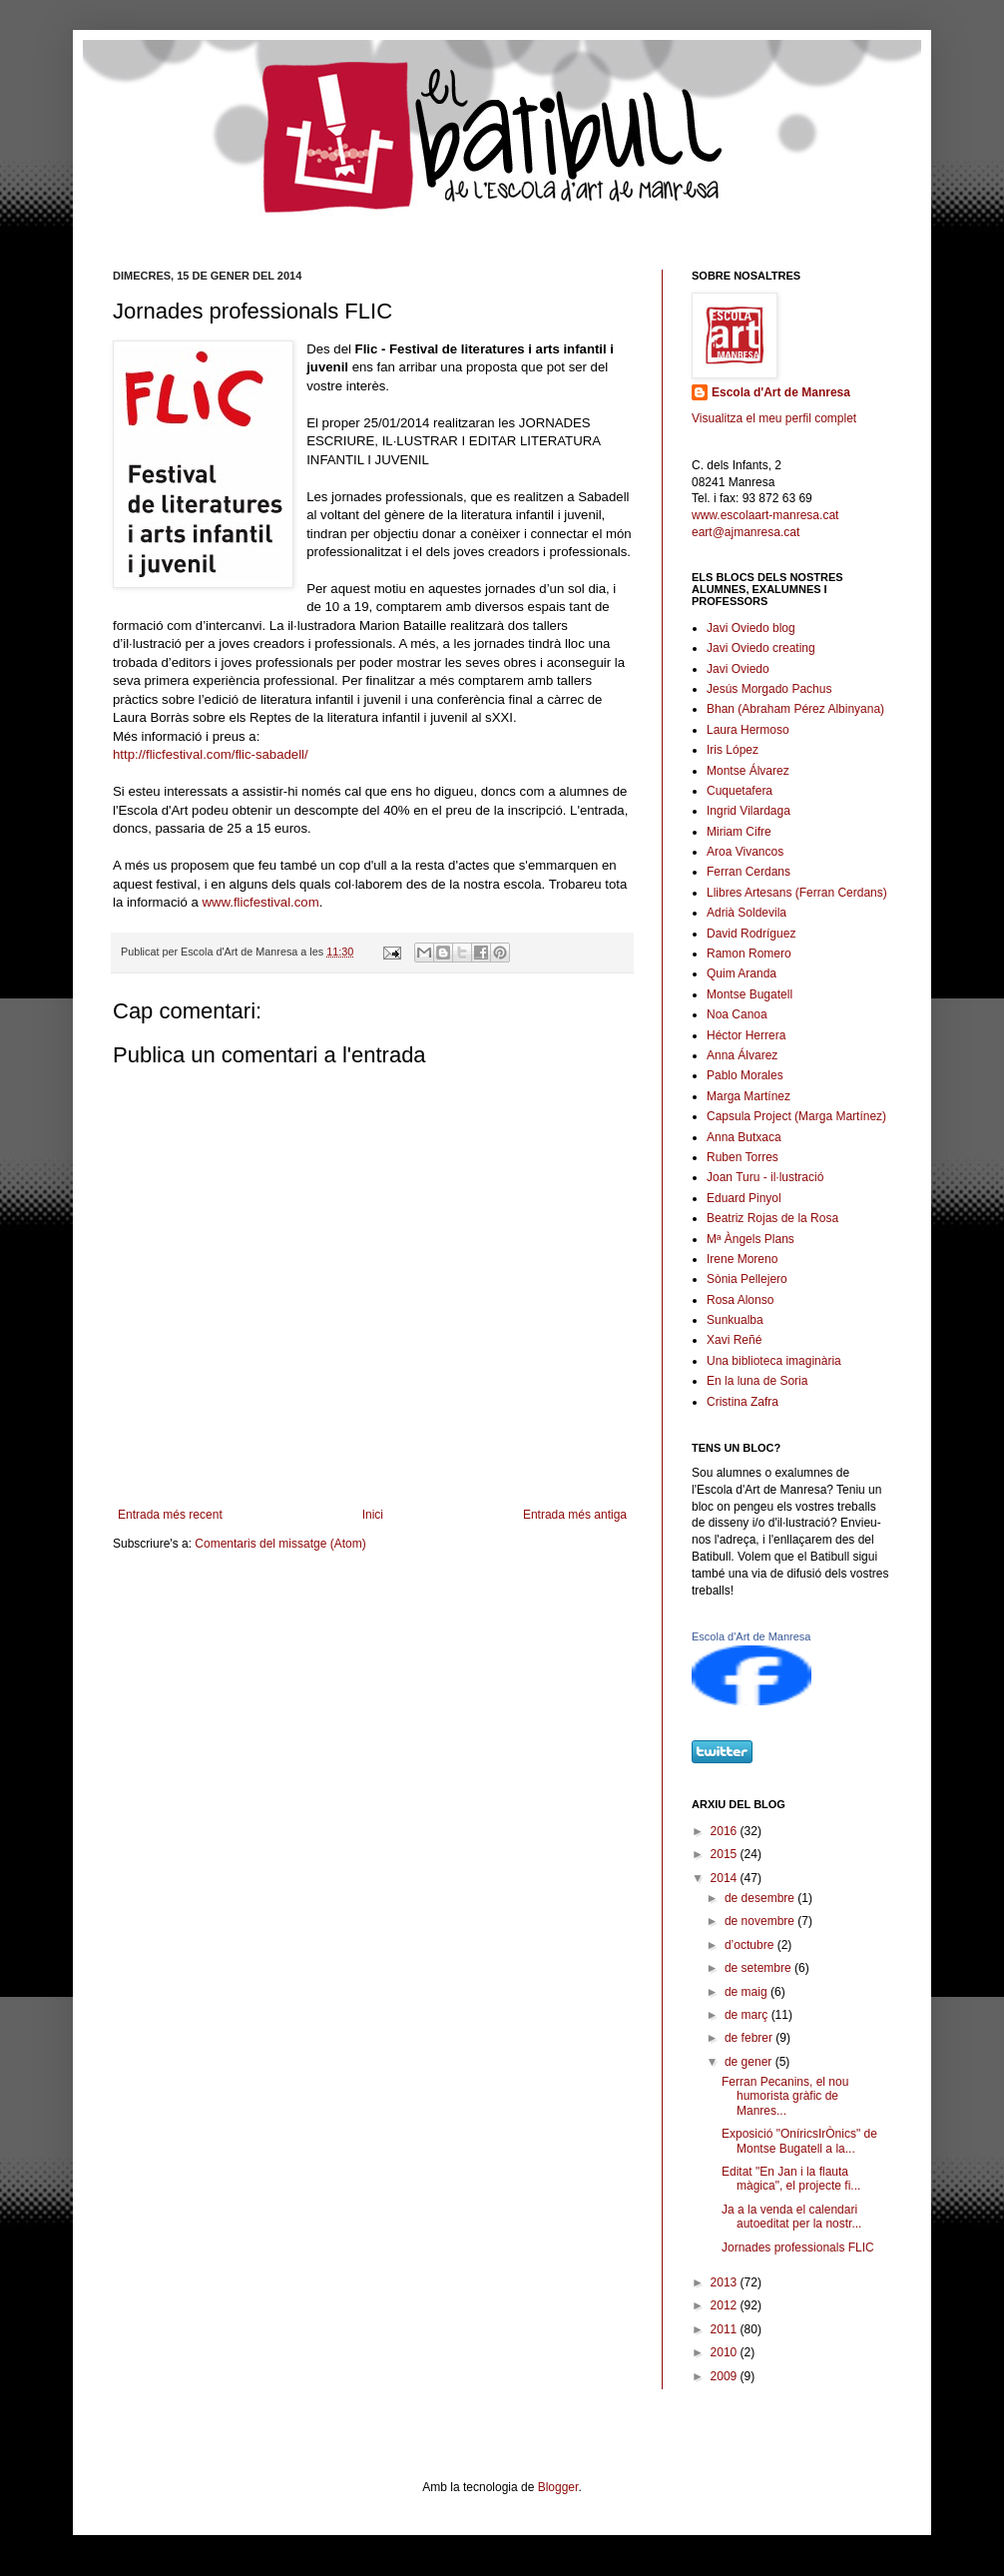 The height and width of the screenshot is (2576, 1004). I want to click on 2016, so click(726, 1831).